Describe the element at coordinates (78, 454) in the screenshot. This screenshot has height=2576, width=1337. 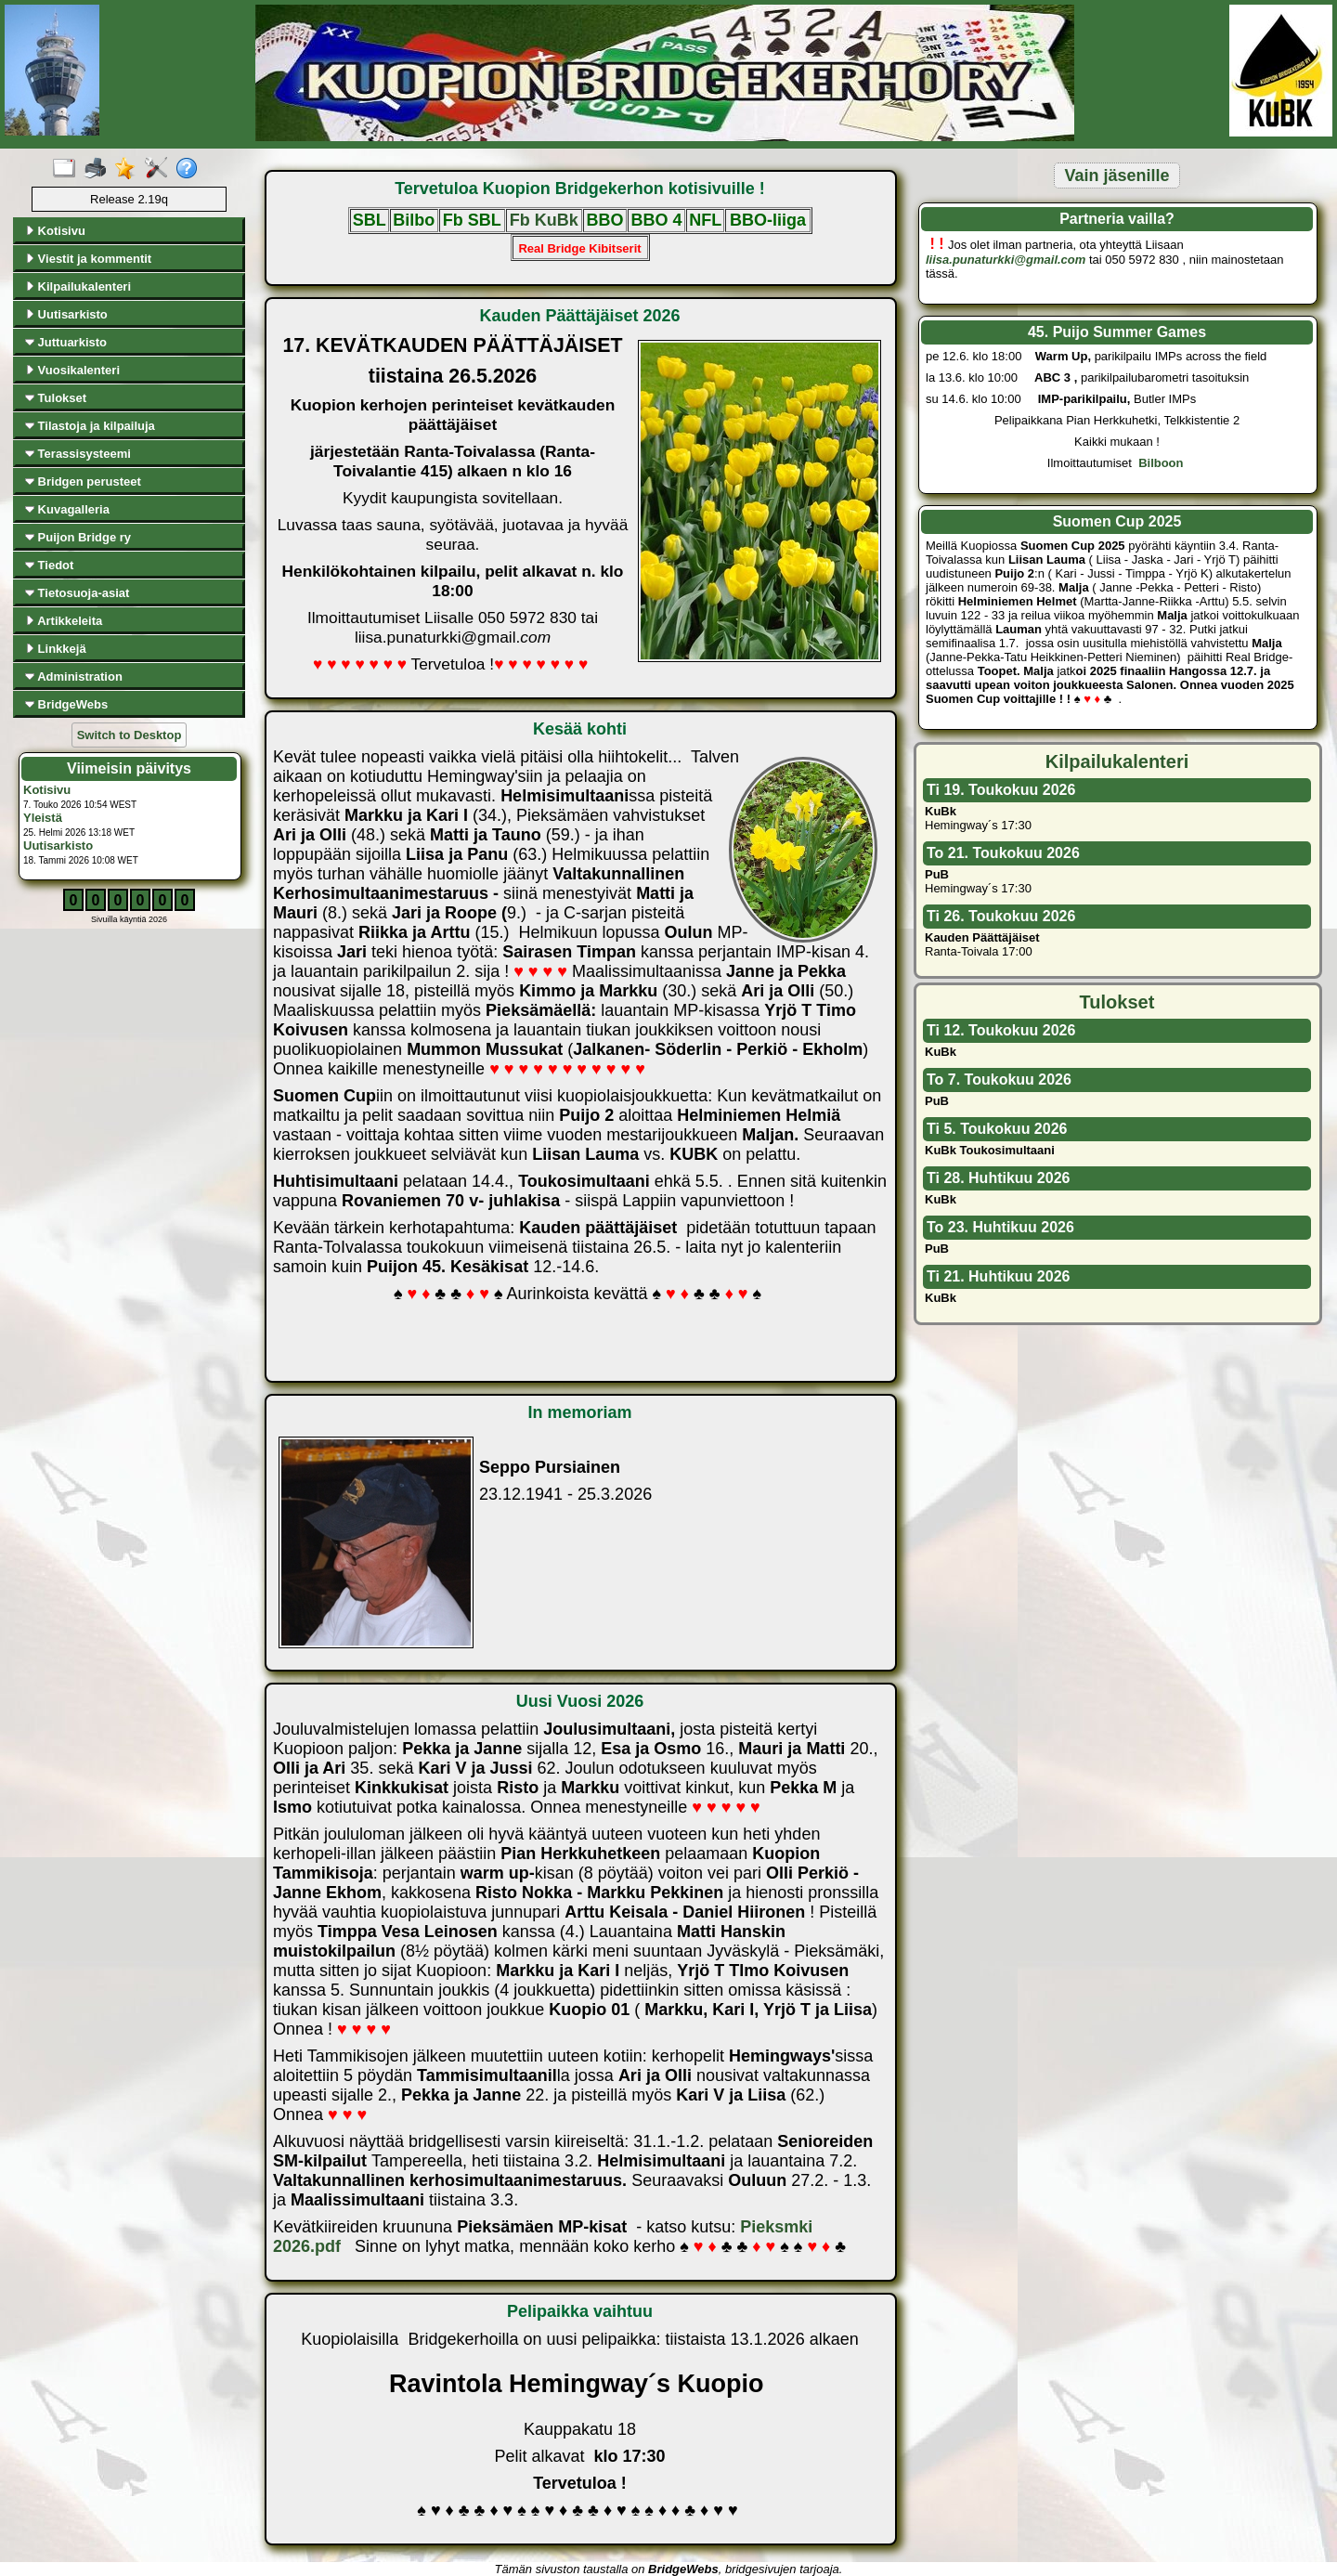
I see `Terassisysteemi` at that location.